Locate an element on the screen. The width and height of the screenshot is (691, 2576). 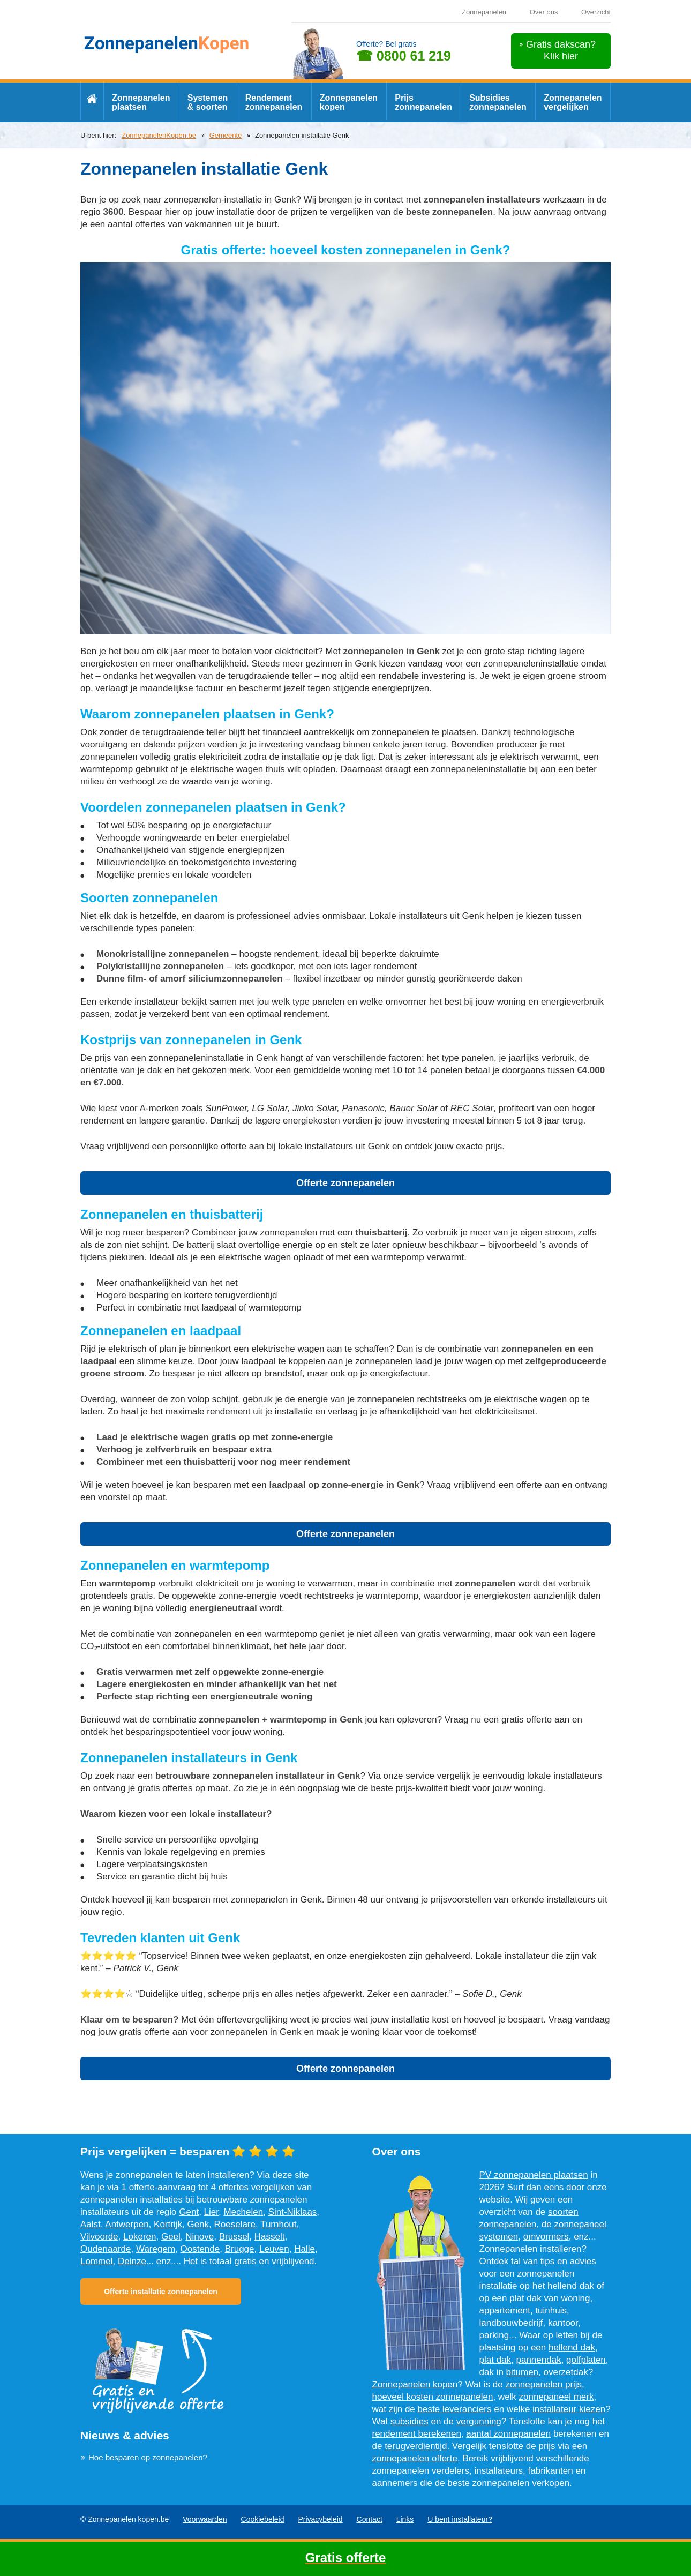
Deinze is located at coordinates (132, 2261).